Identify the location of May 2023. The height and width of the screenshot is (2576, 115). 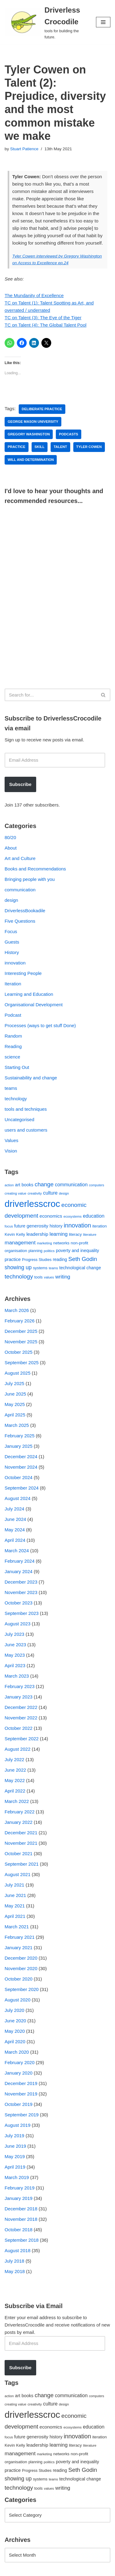
(15, 1655).